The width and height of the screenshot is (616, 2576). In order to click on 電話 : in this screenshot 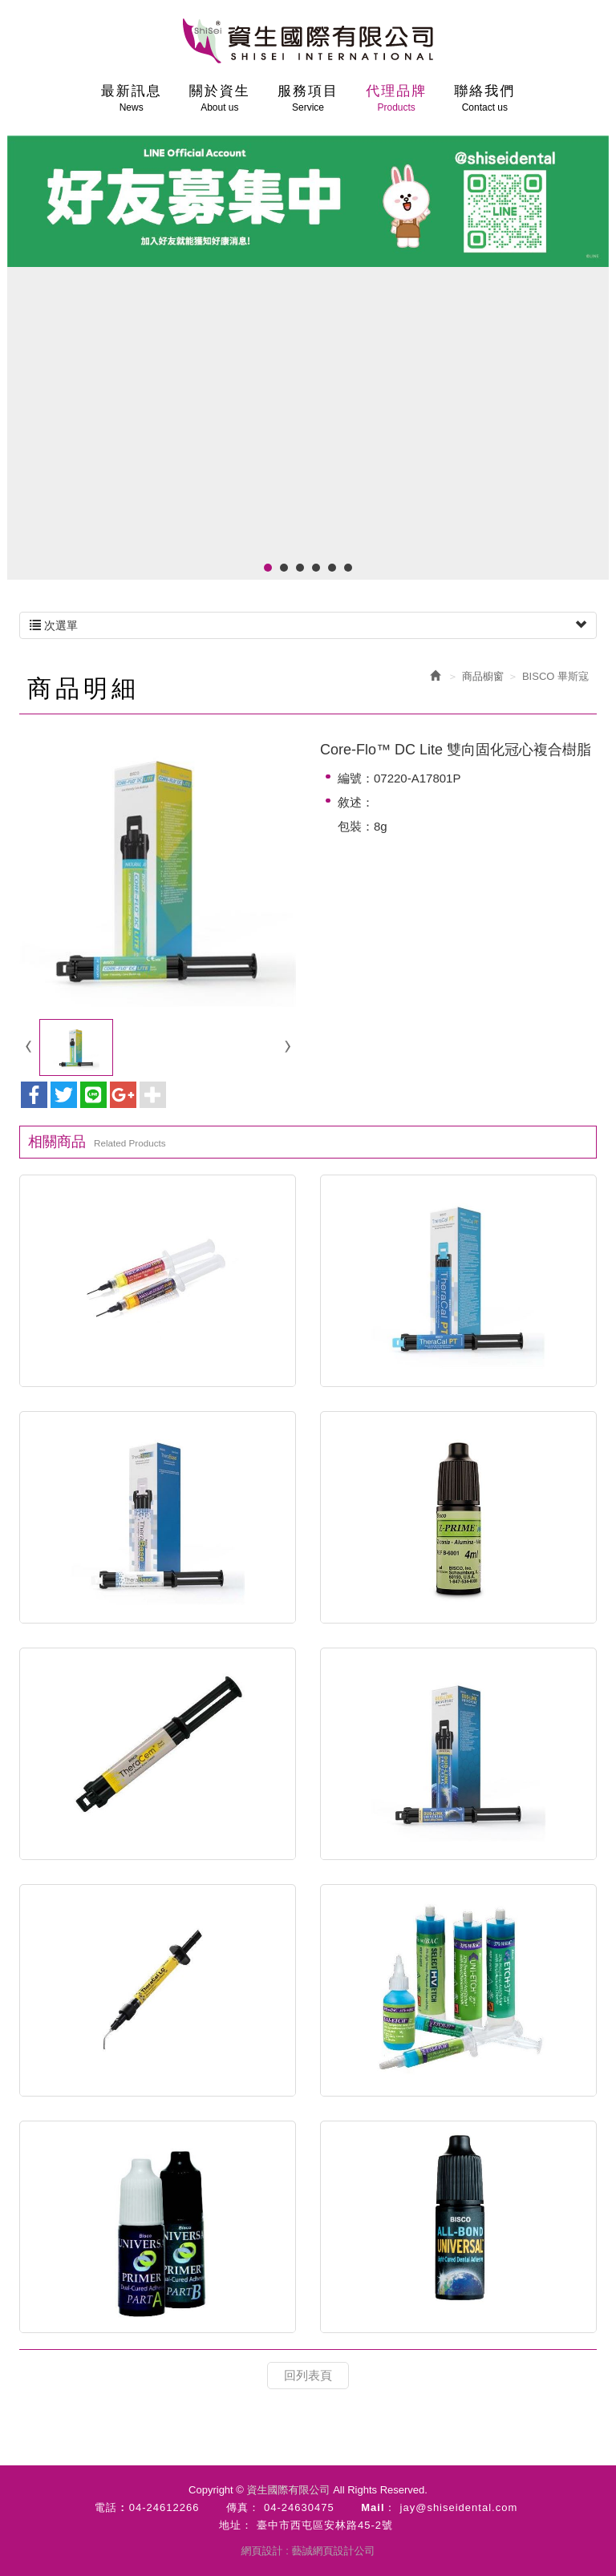, I will do `click(110, 2507)`.